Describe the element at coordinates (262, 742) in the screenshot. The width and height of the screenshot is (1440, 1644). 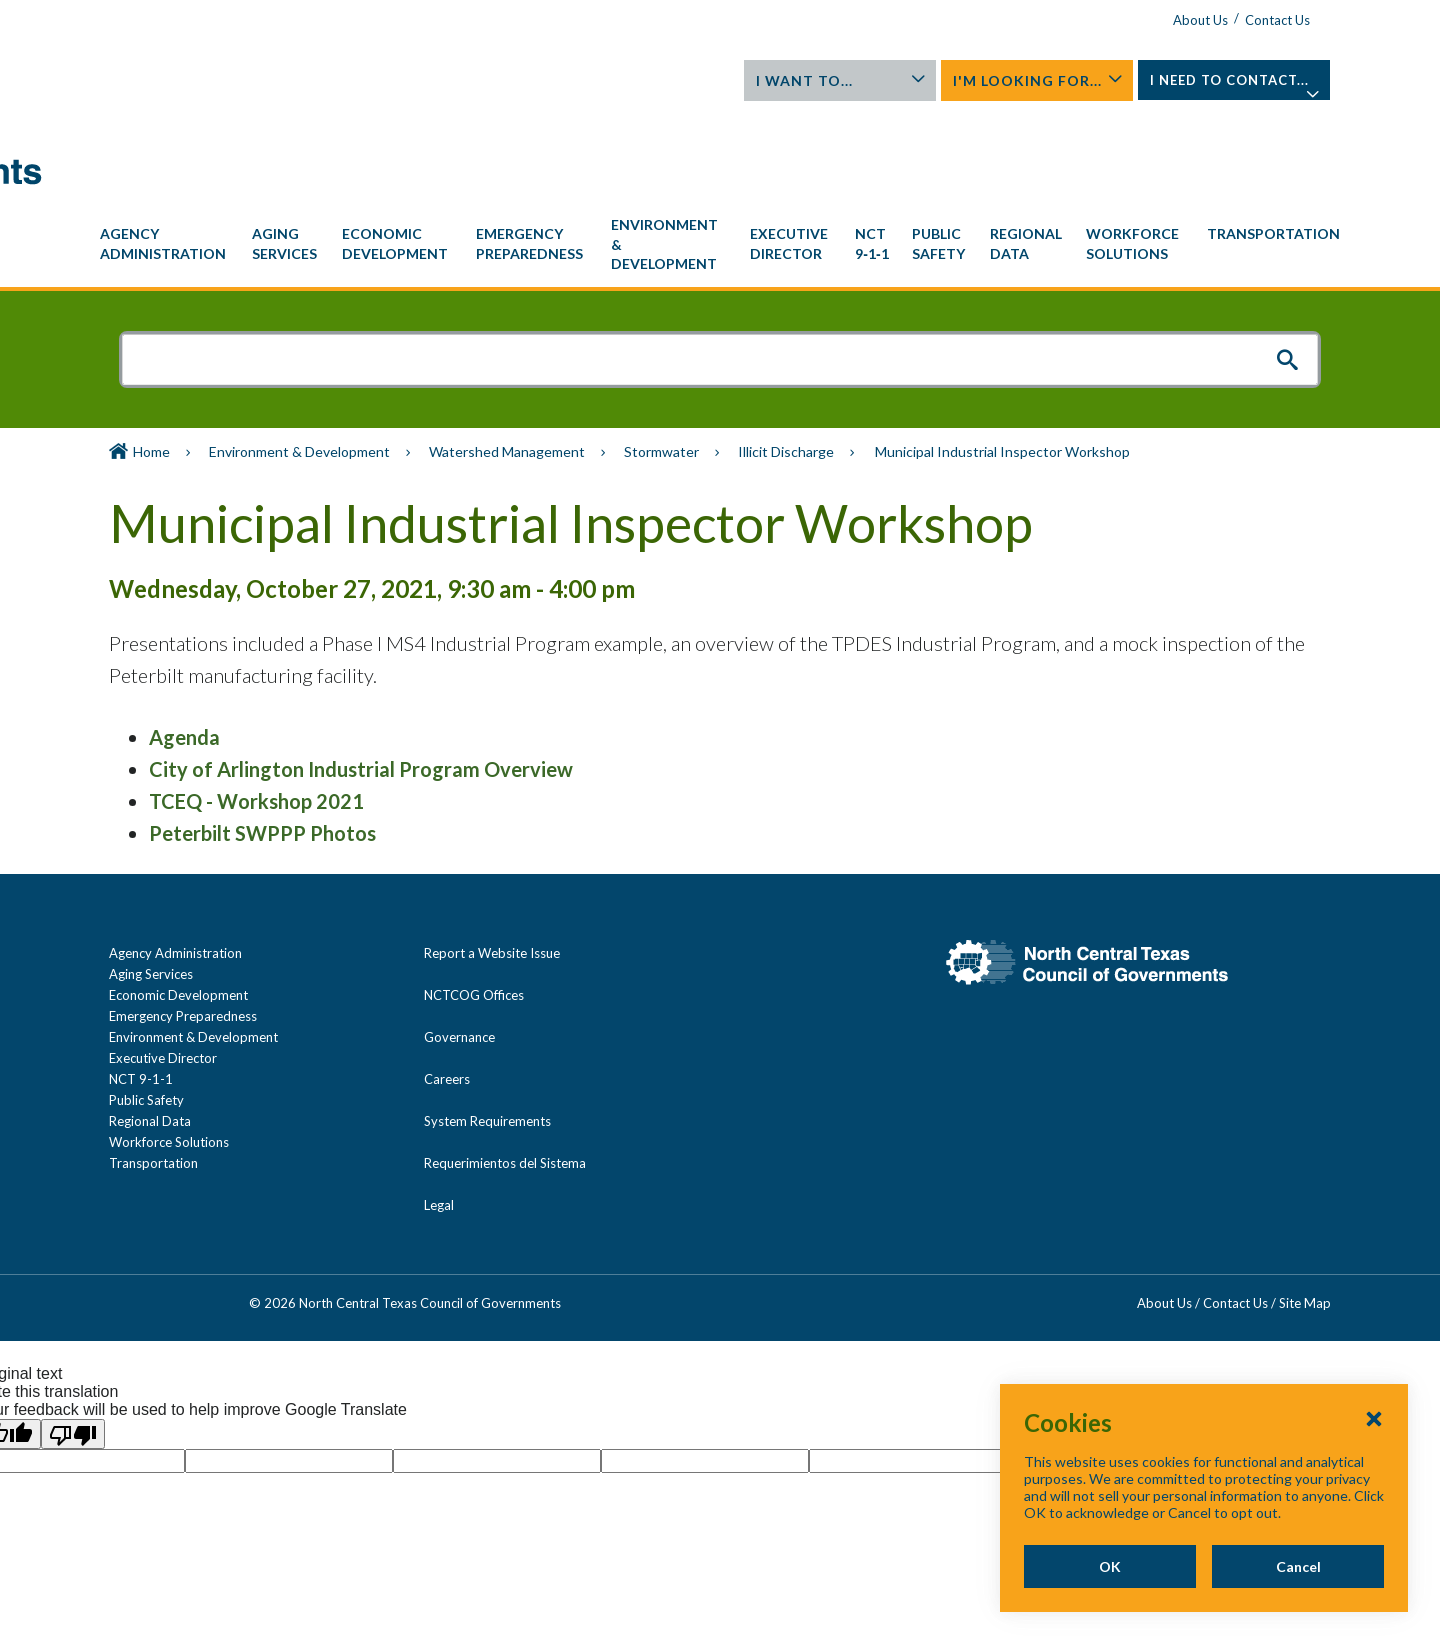
I see `Peterbilt SWPPP Photos` at that location.